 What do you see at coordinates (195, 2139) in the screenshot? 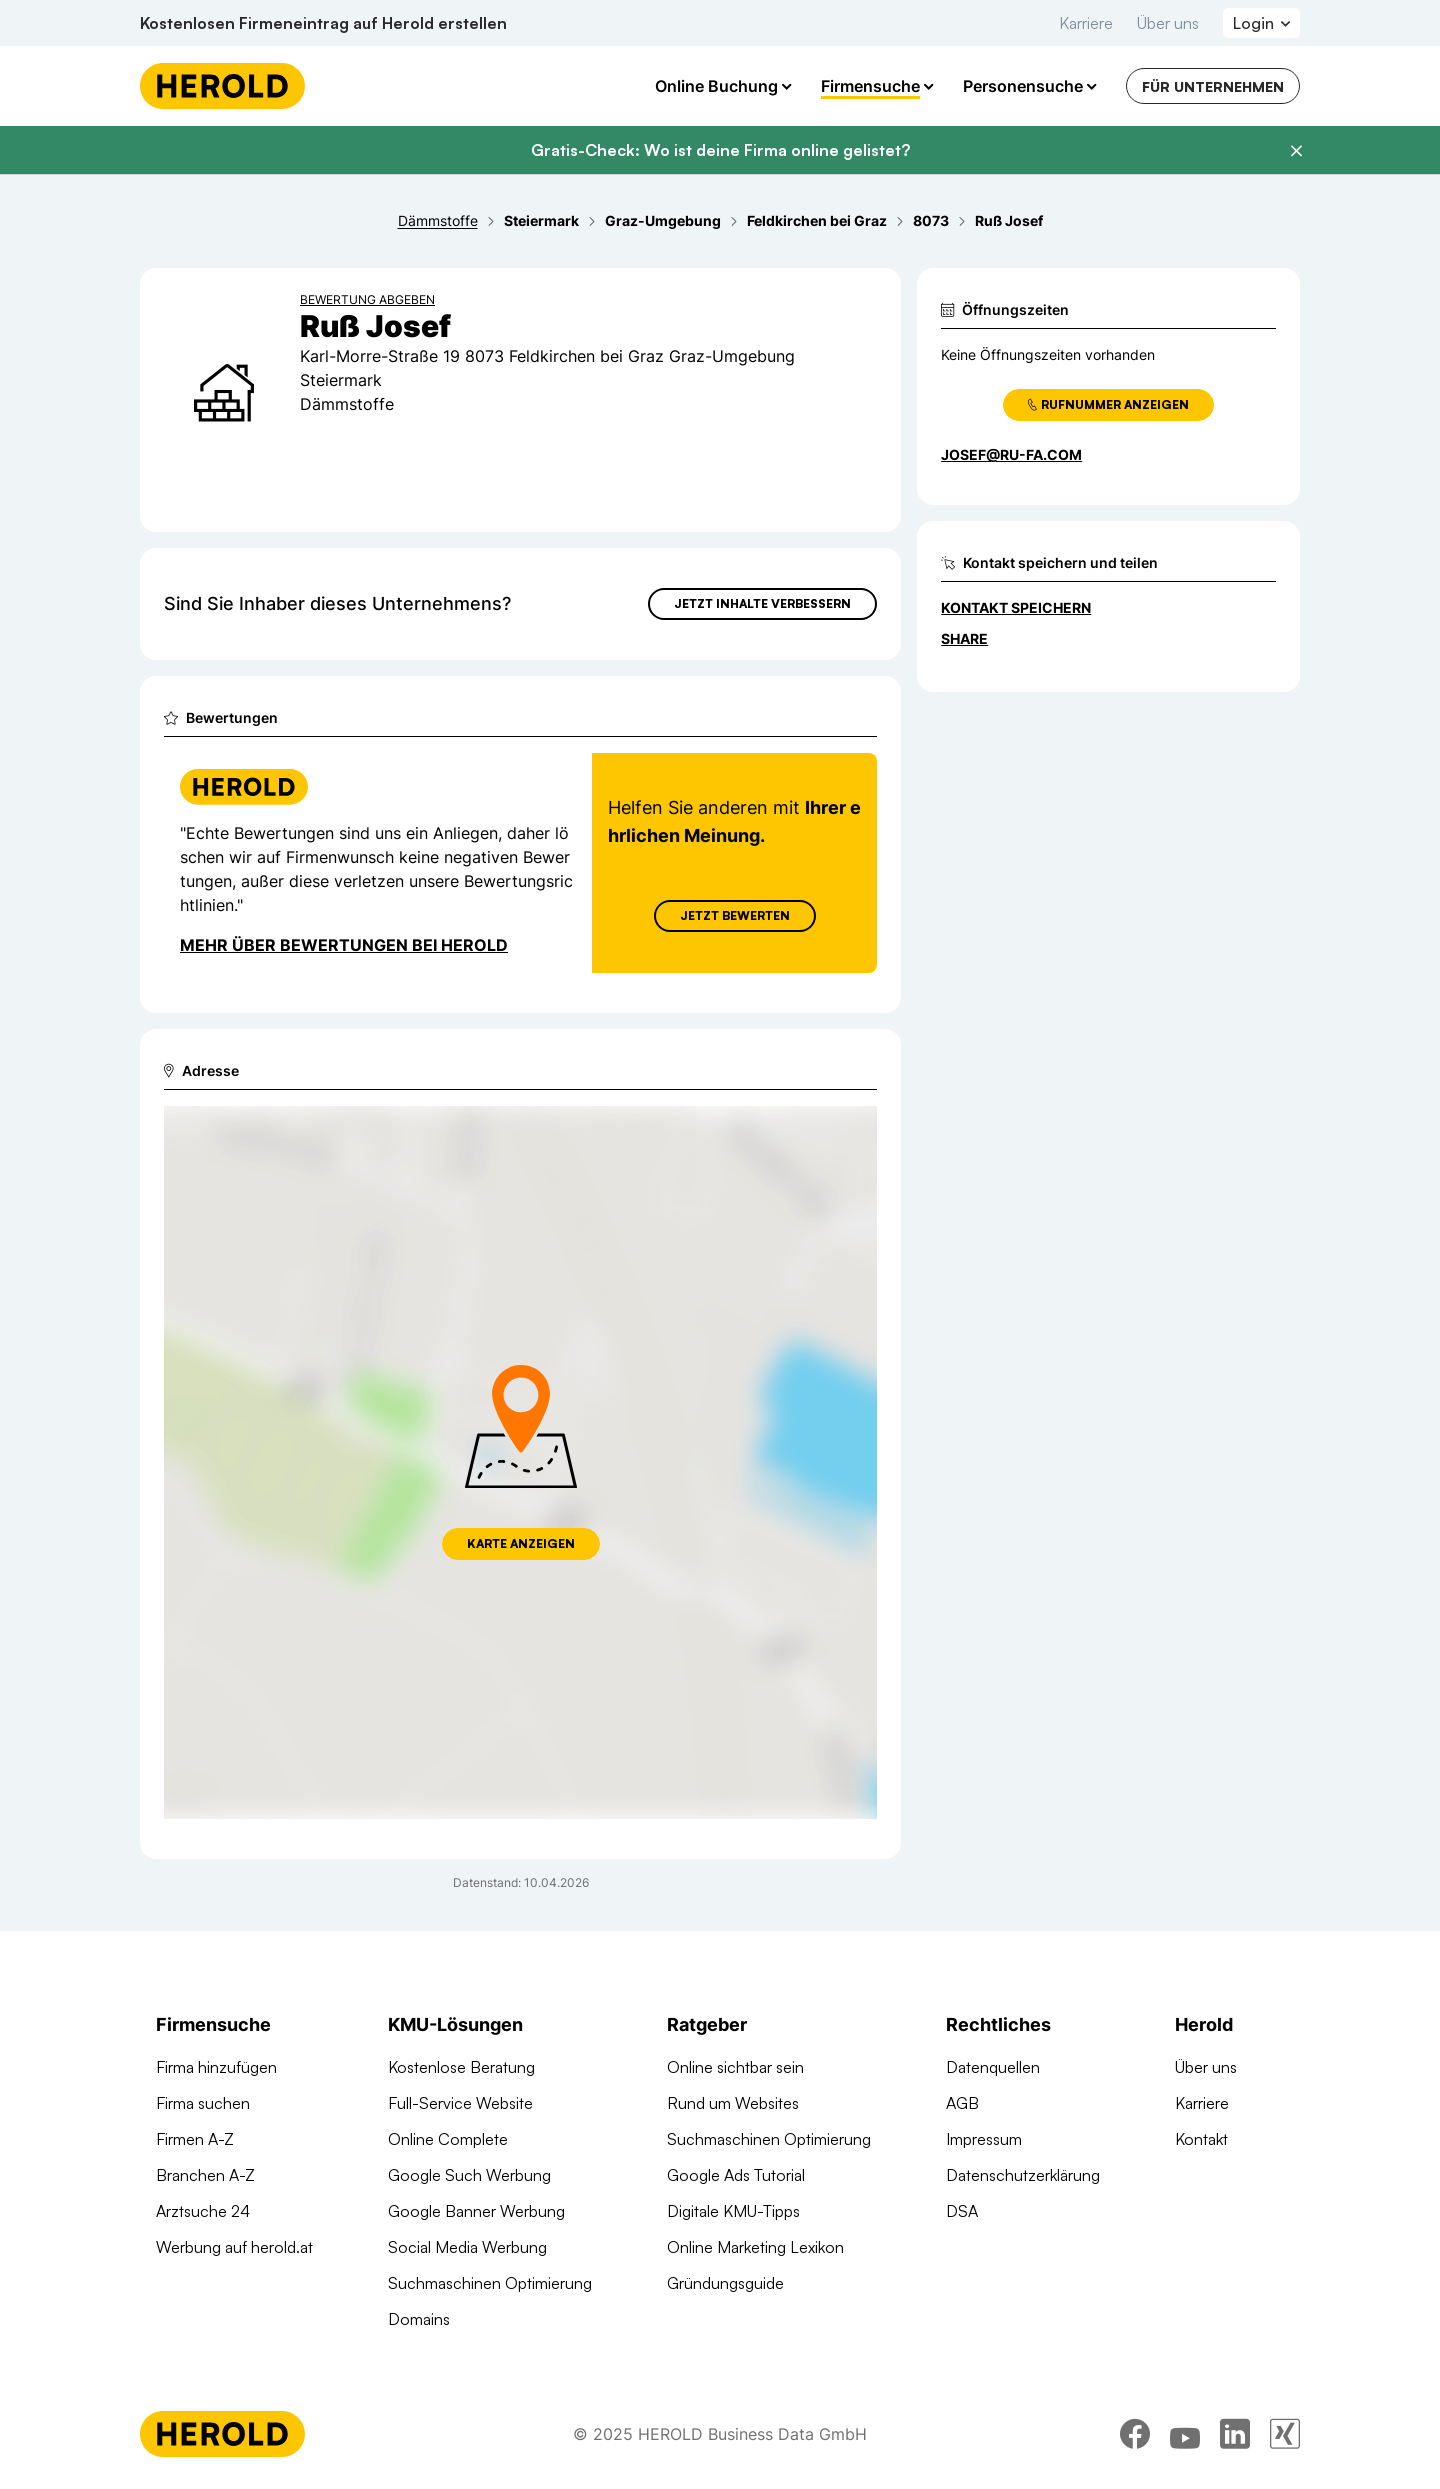
I see `Firmen A-Z` at bounding box center [195, 2139].